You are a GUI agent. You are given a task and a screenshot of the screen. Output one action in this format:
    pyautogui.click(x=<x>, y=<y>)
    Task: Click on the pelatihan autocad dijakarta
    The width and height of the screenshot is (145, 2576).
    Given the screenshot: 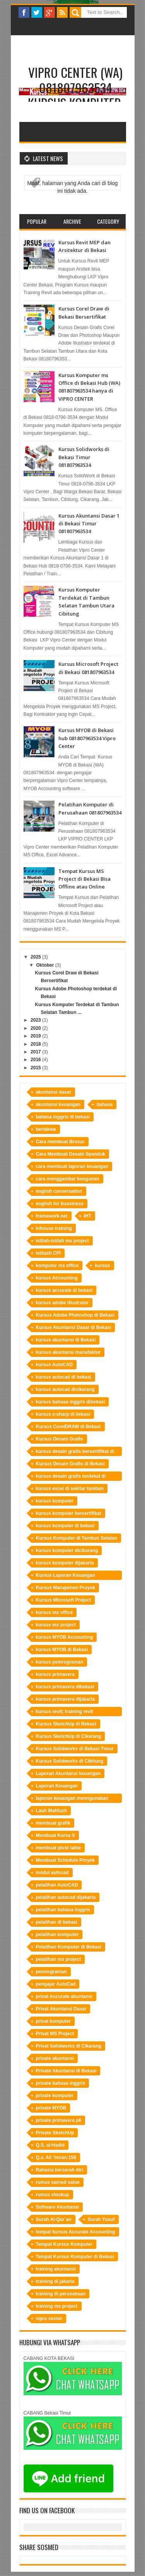 What is the action you would take?
    pyautogui.click(x=66, y=1897)
    